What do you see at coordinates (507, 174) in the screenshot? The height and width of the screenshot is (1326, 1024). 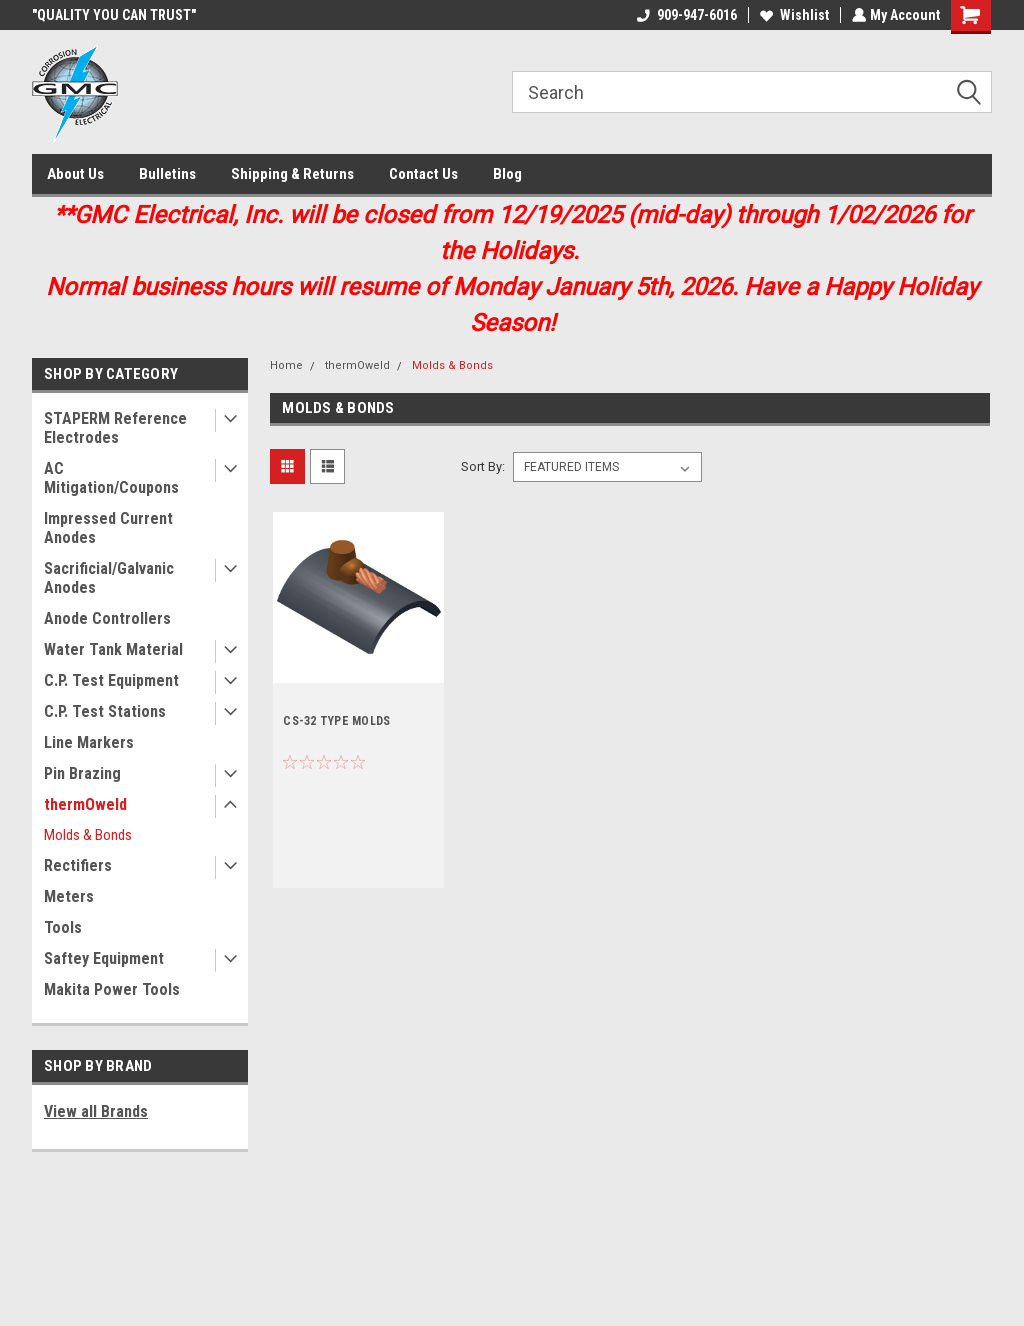 I see `Blog` at bounding box center [507, 174].